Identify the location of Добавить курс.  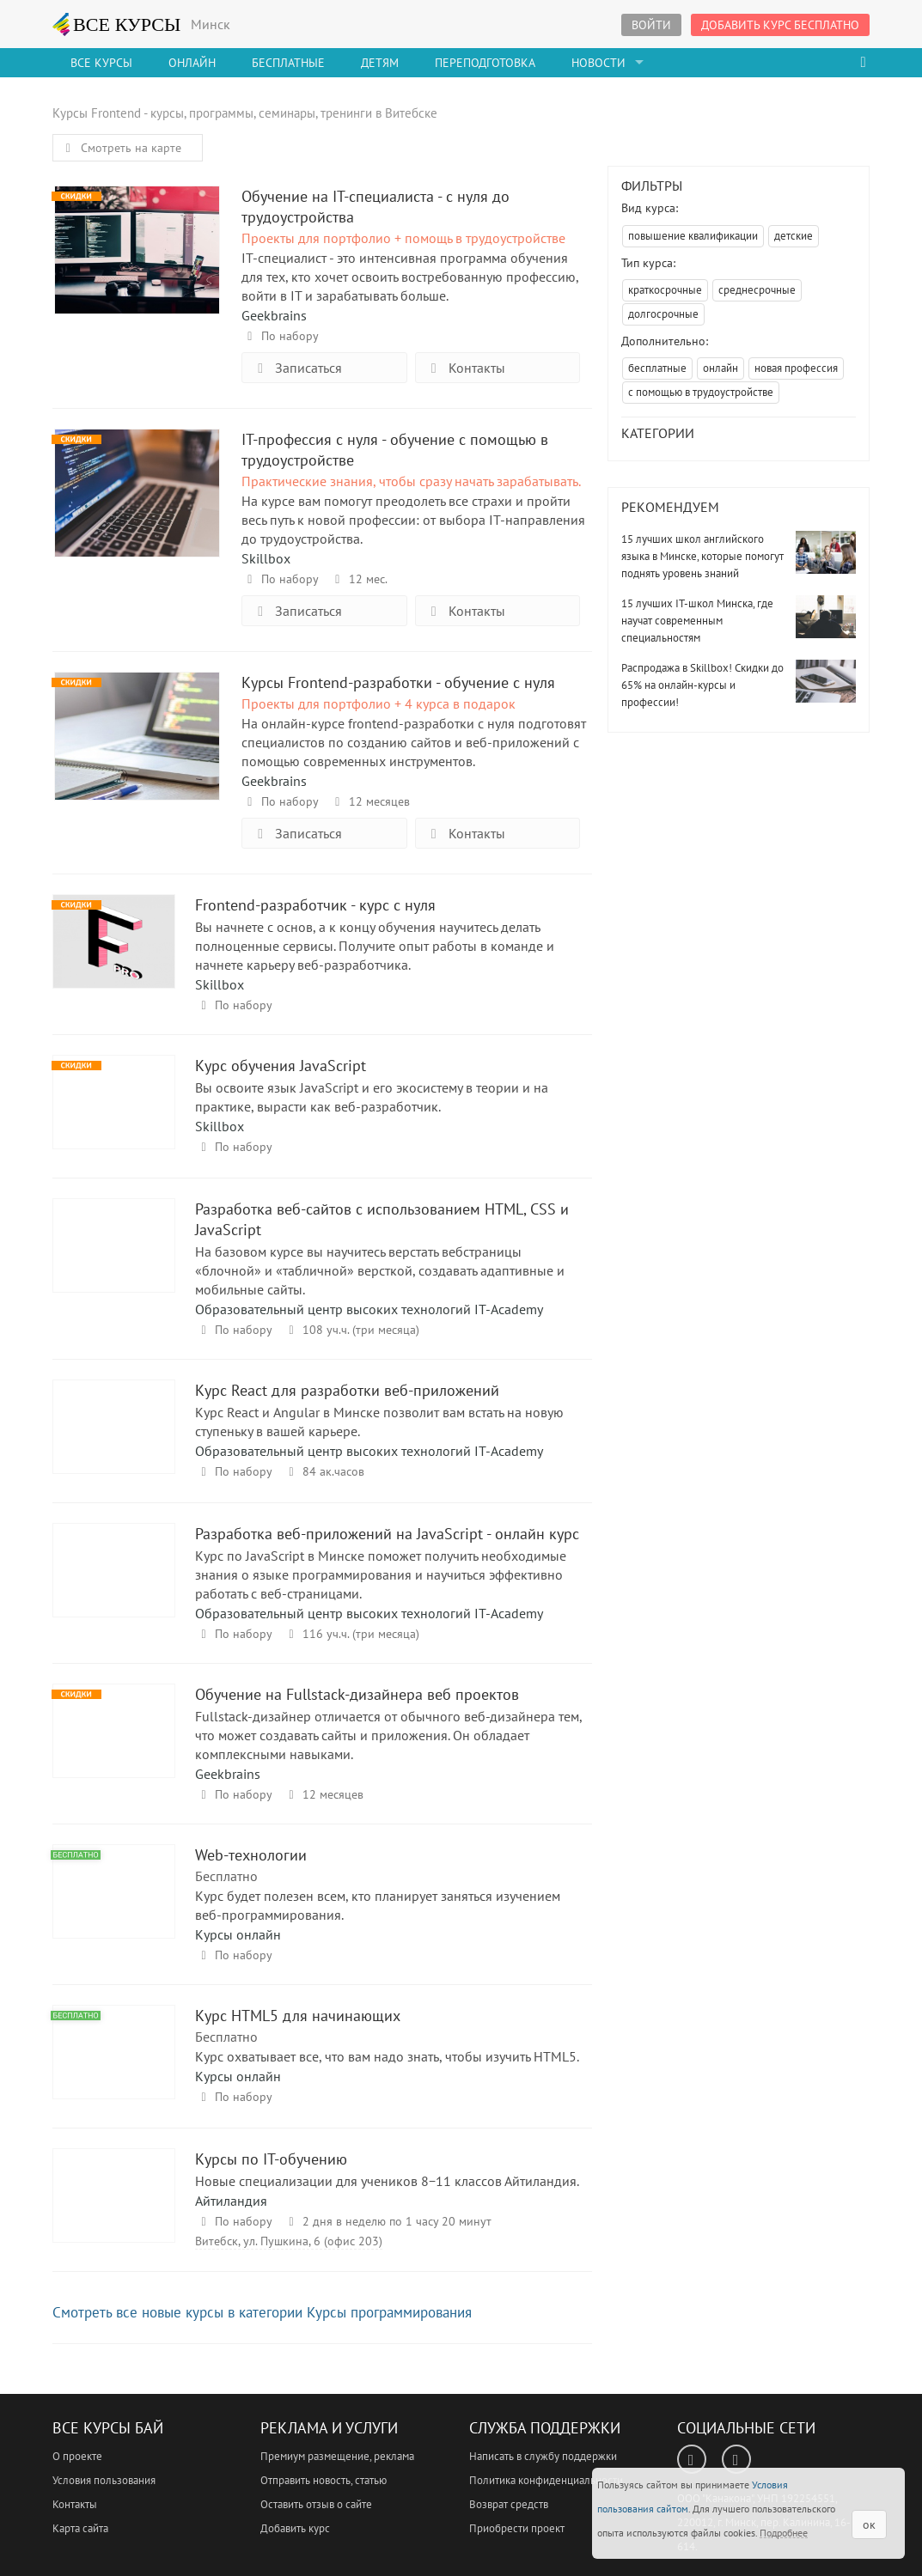
(295, 2528).